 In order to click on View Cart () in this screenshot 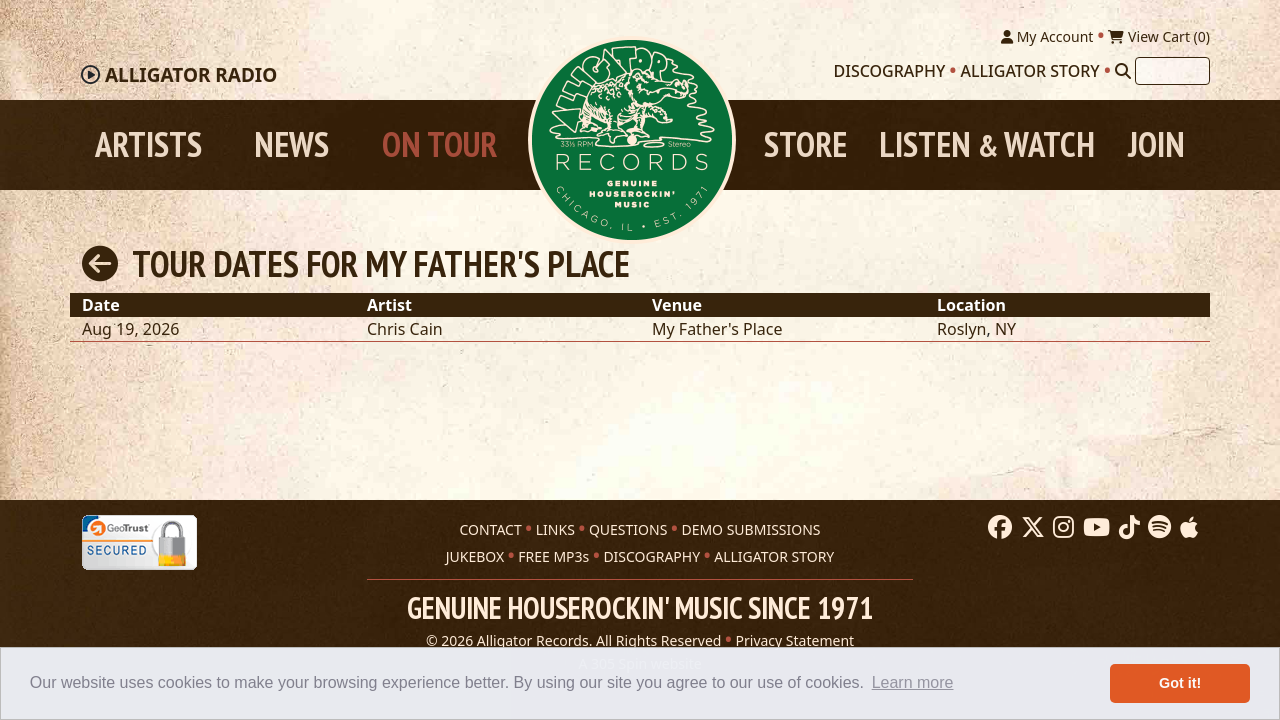, I will do `click(1159, 36)`.